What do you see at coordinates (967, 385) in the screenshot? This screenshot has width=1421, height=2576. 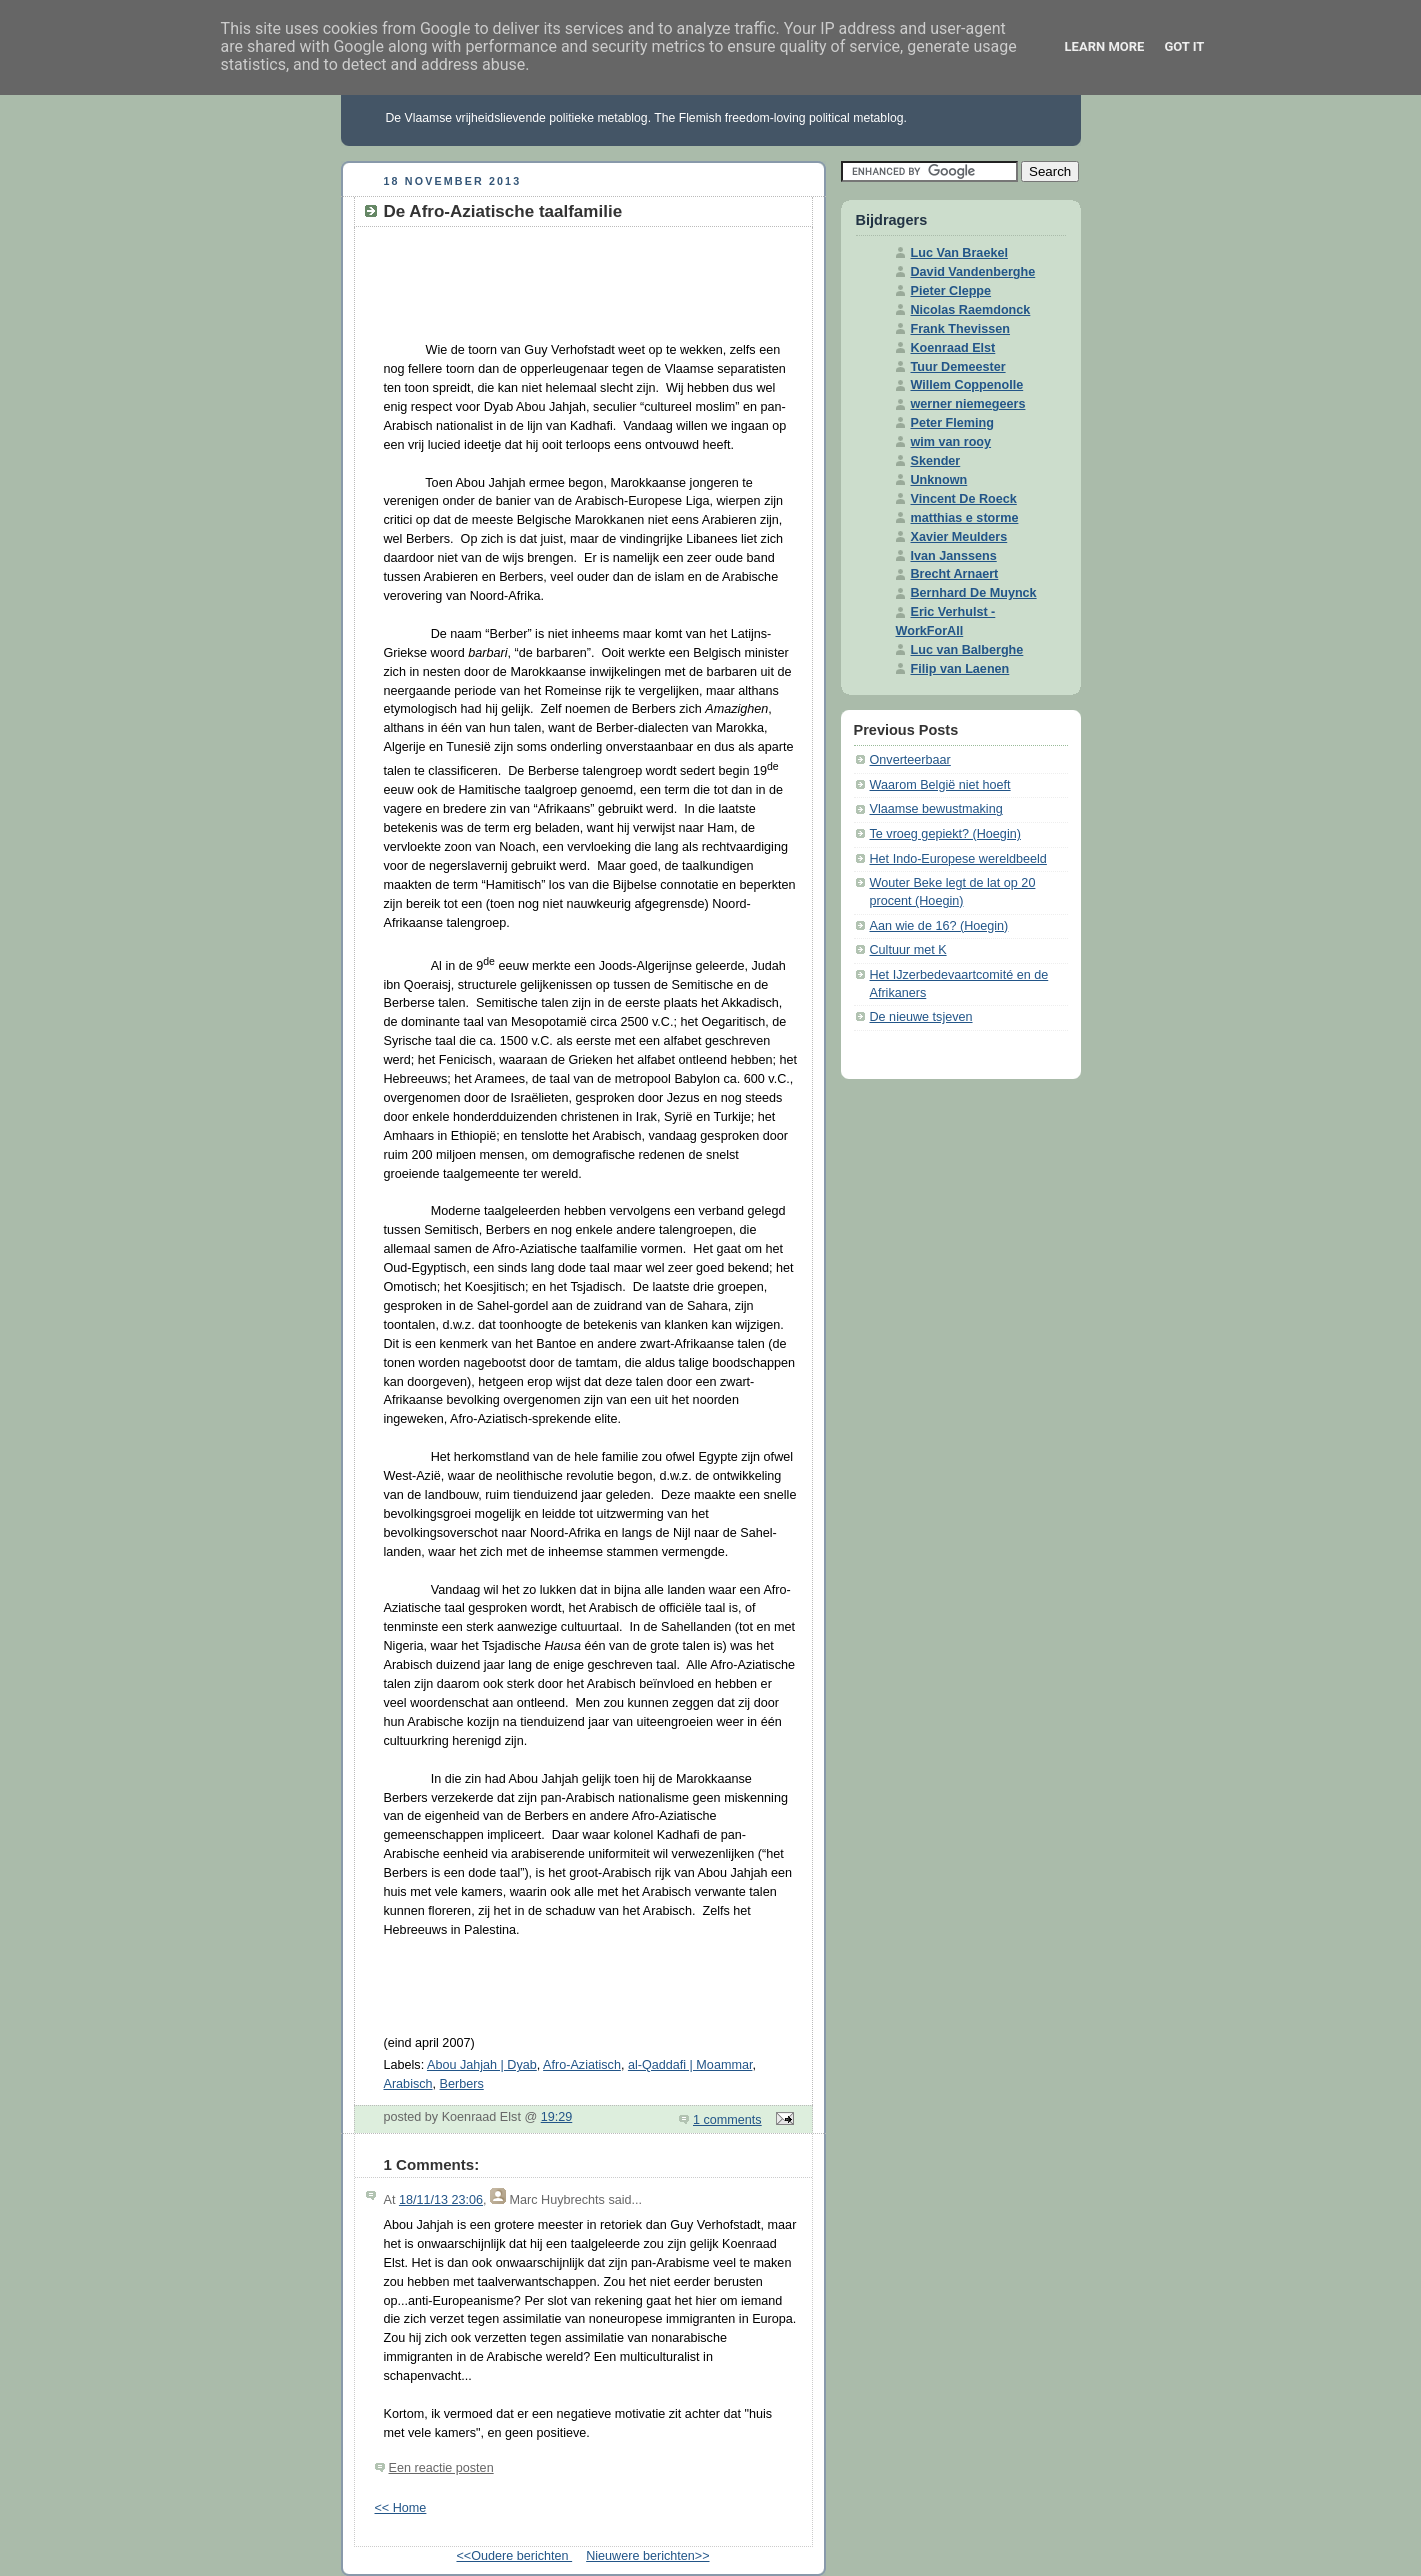 I see `Willem Coppenolle` at bounding box center [967, 385].